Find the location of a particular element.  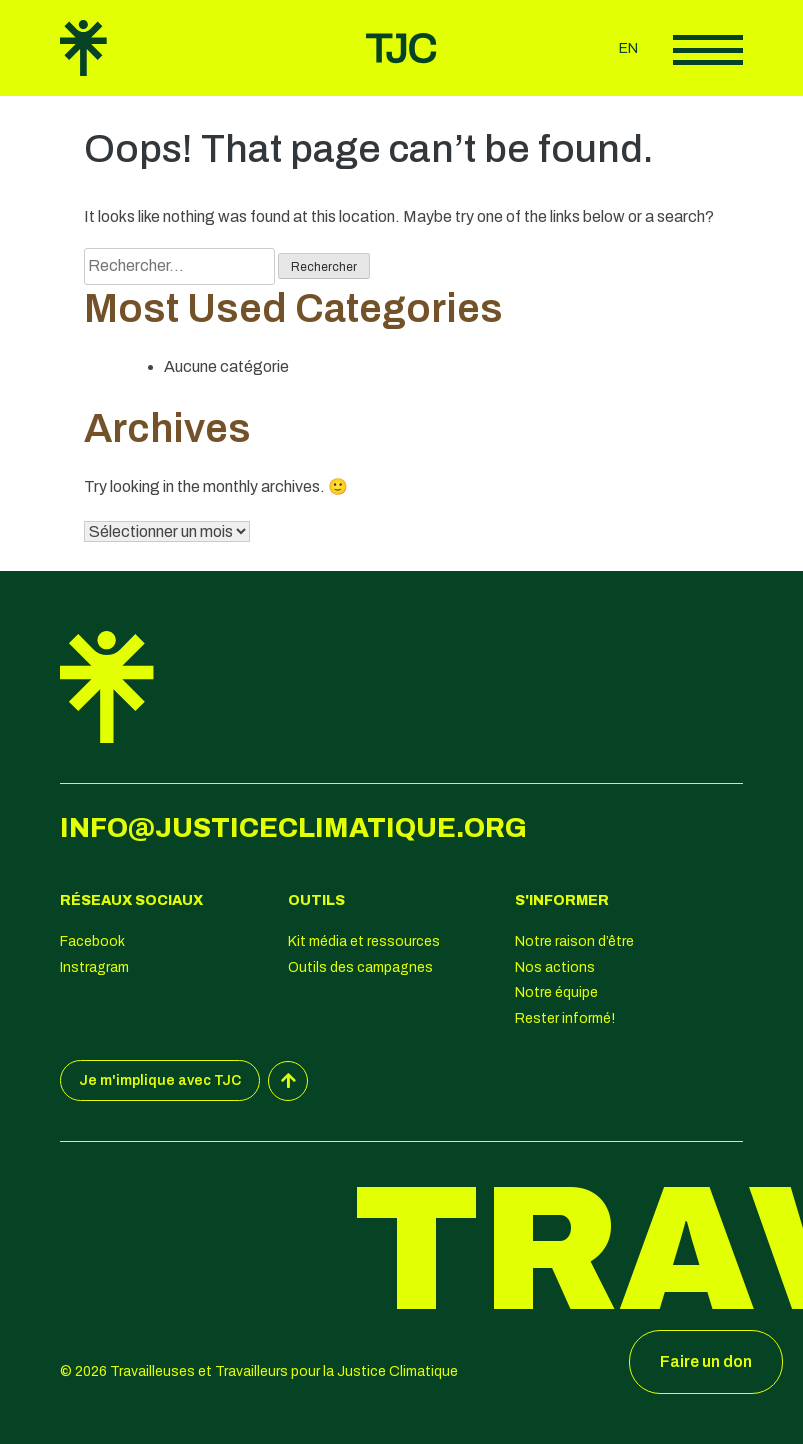

Kit média et ressources is located at coordinates (364, 941).